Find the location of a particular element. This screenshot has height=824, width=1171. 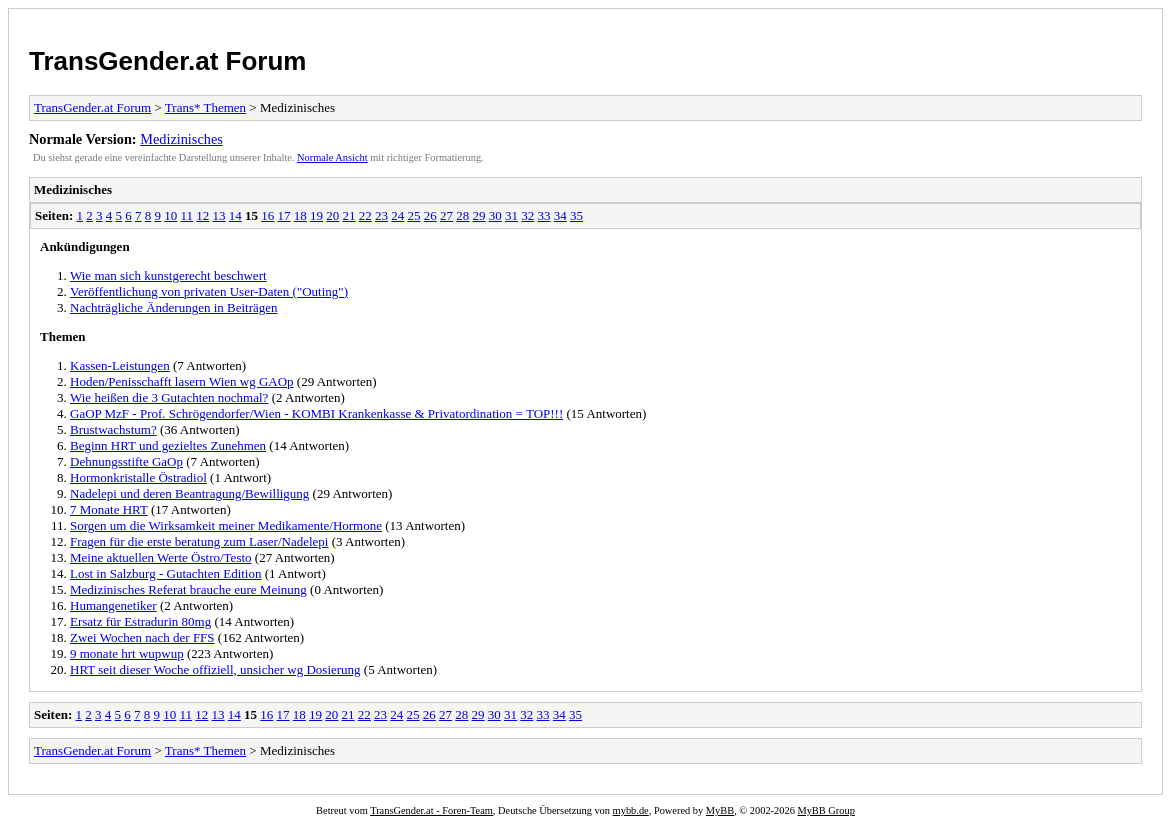

Brustwachstum? is located at coordinates (113, 429).